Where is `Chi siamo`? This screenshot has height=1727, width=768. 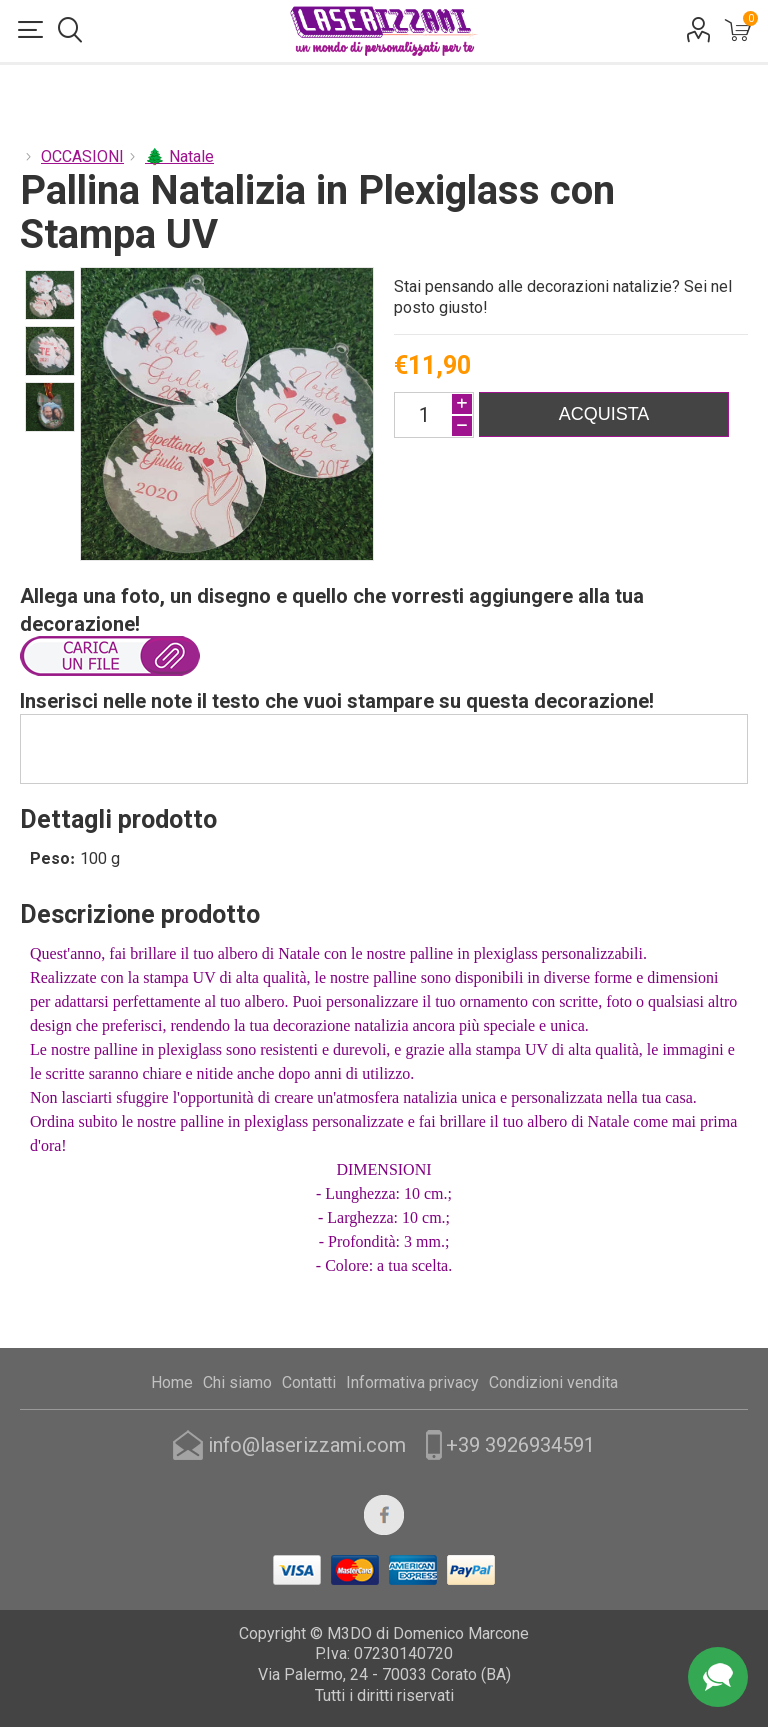 Chi siamo is located at coordinates (237, 1382).